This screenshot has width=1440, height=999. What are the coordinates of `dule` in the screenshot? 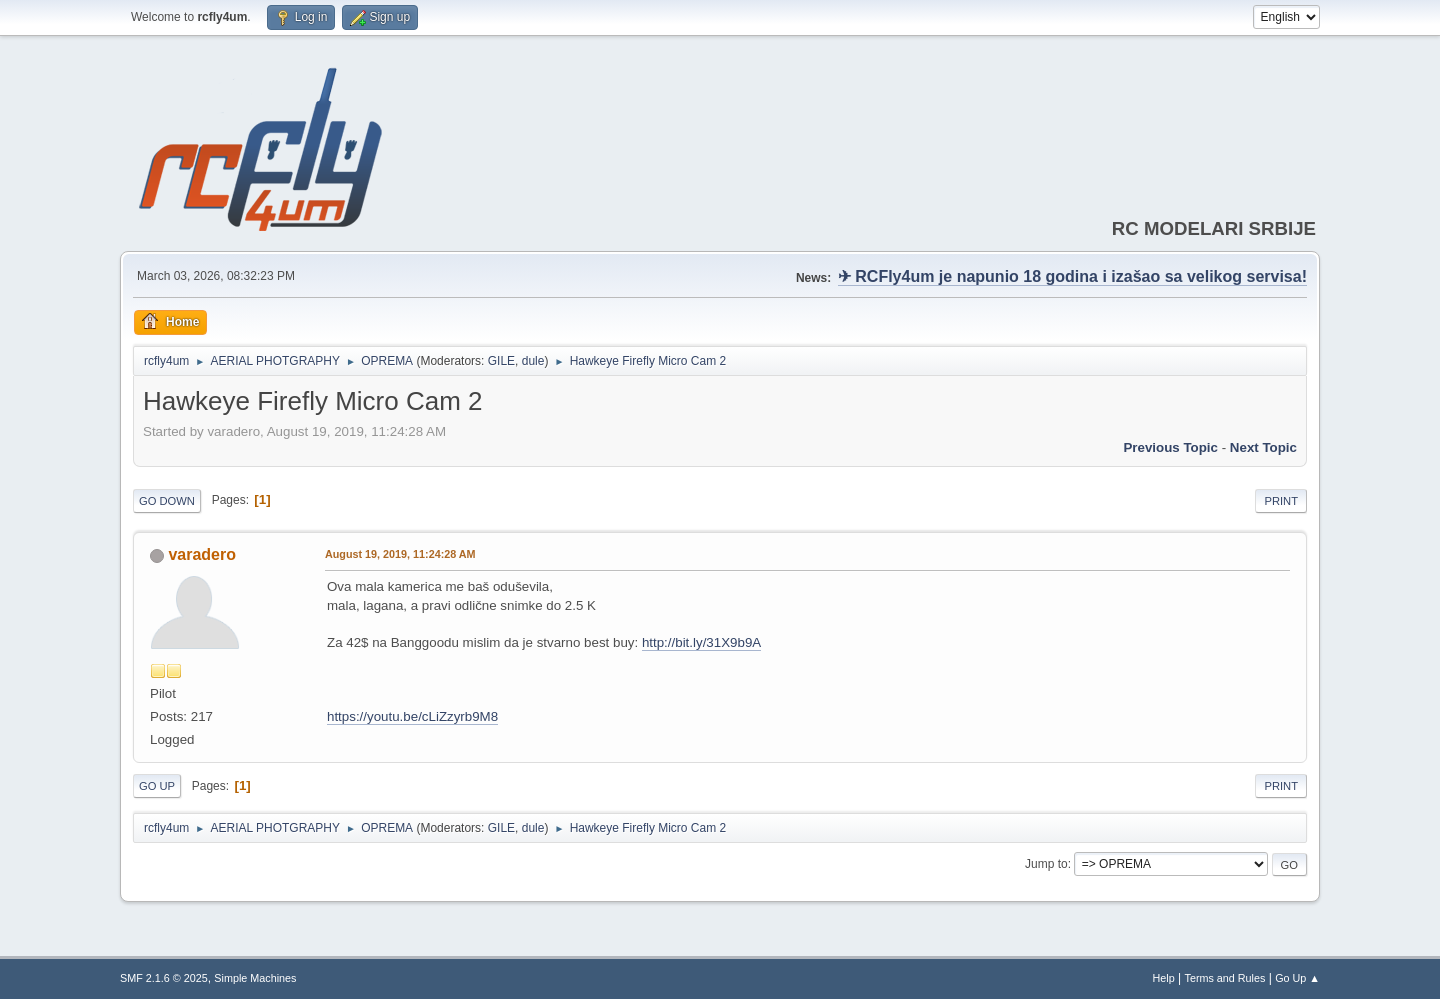 It's located at (533, 361).